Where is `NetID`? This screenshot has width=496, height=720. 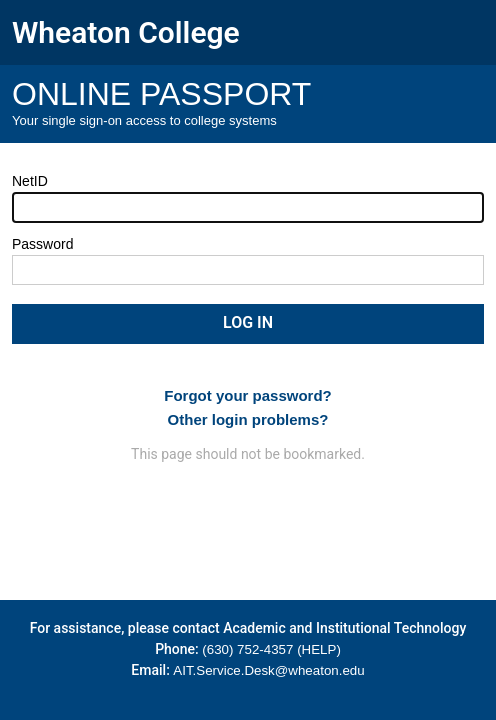
NetID is located at coordinates (30, 181).